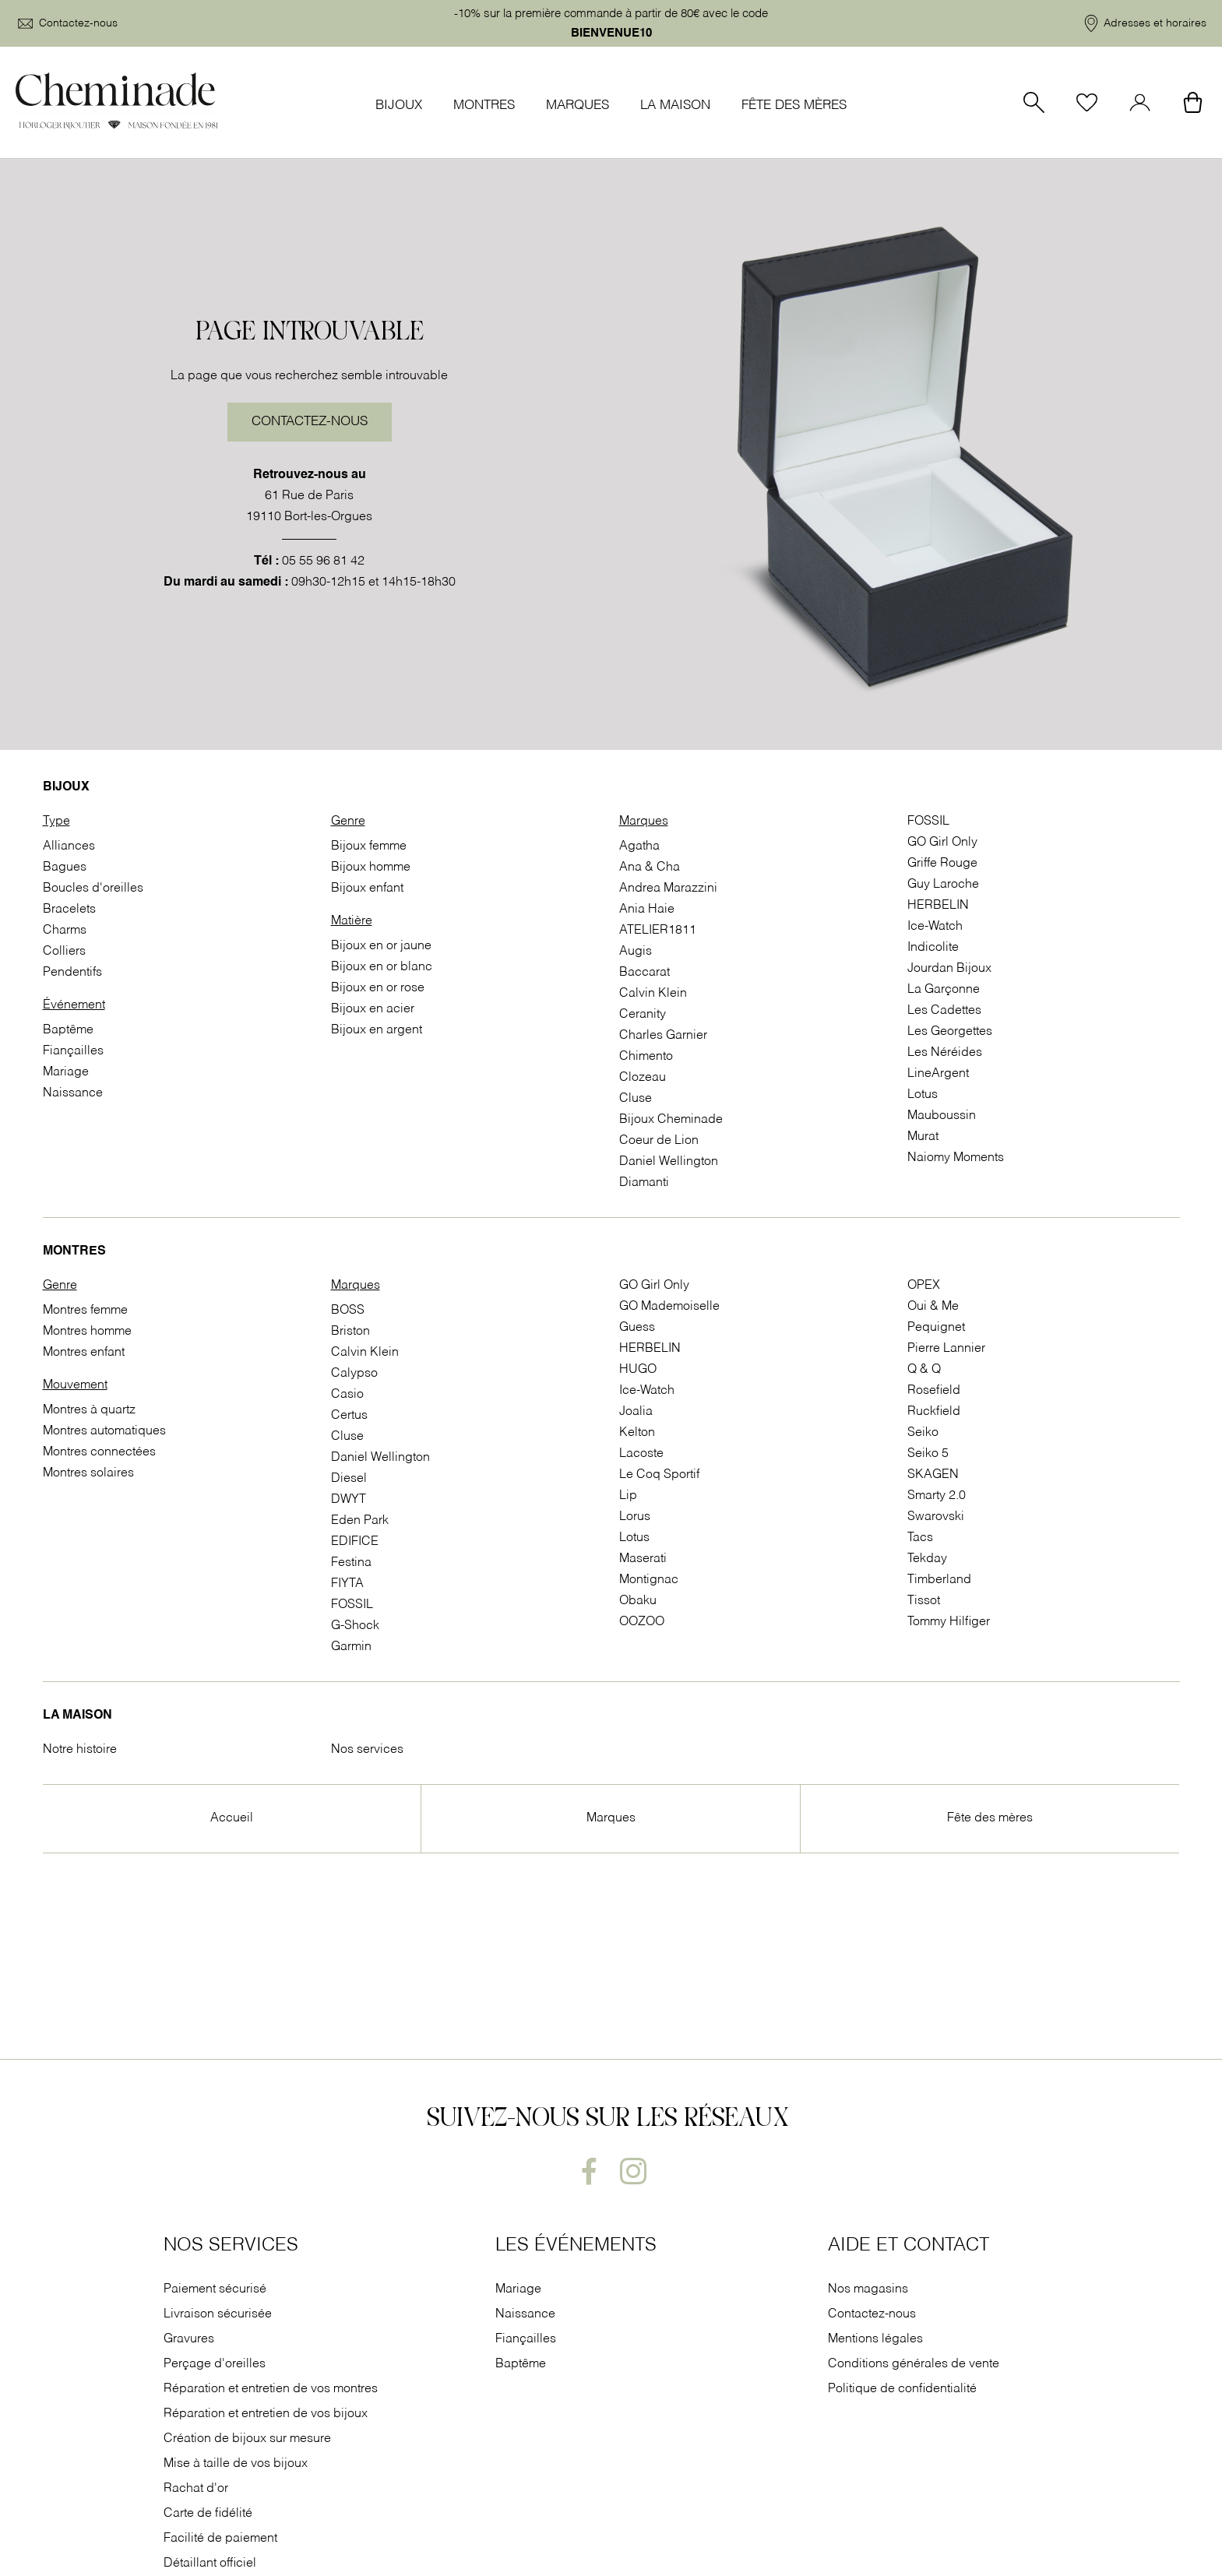 This screenshot has width=1222, height=2576. What do you see at coordinates (189, 2339) in the screenshot?
I see `Gravures` at bounding box center [189, 2339].